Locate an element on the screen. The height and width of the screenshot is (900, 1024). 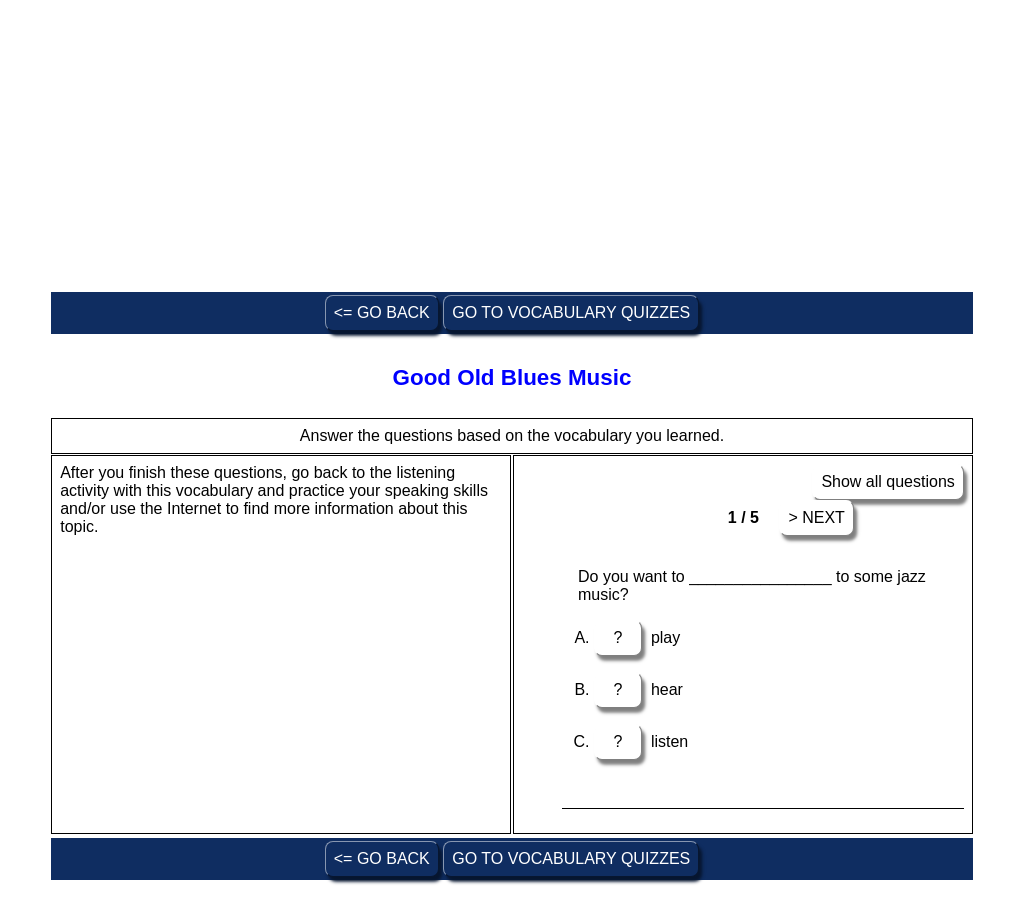
<= GO BACK is located at coordinates (382, 312).